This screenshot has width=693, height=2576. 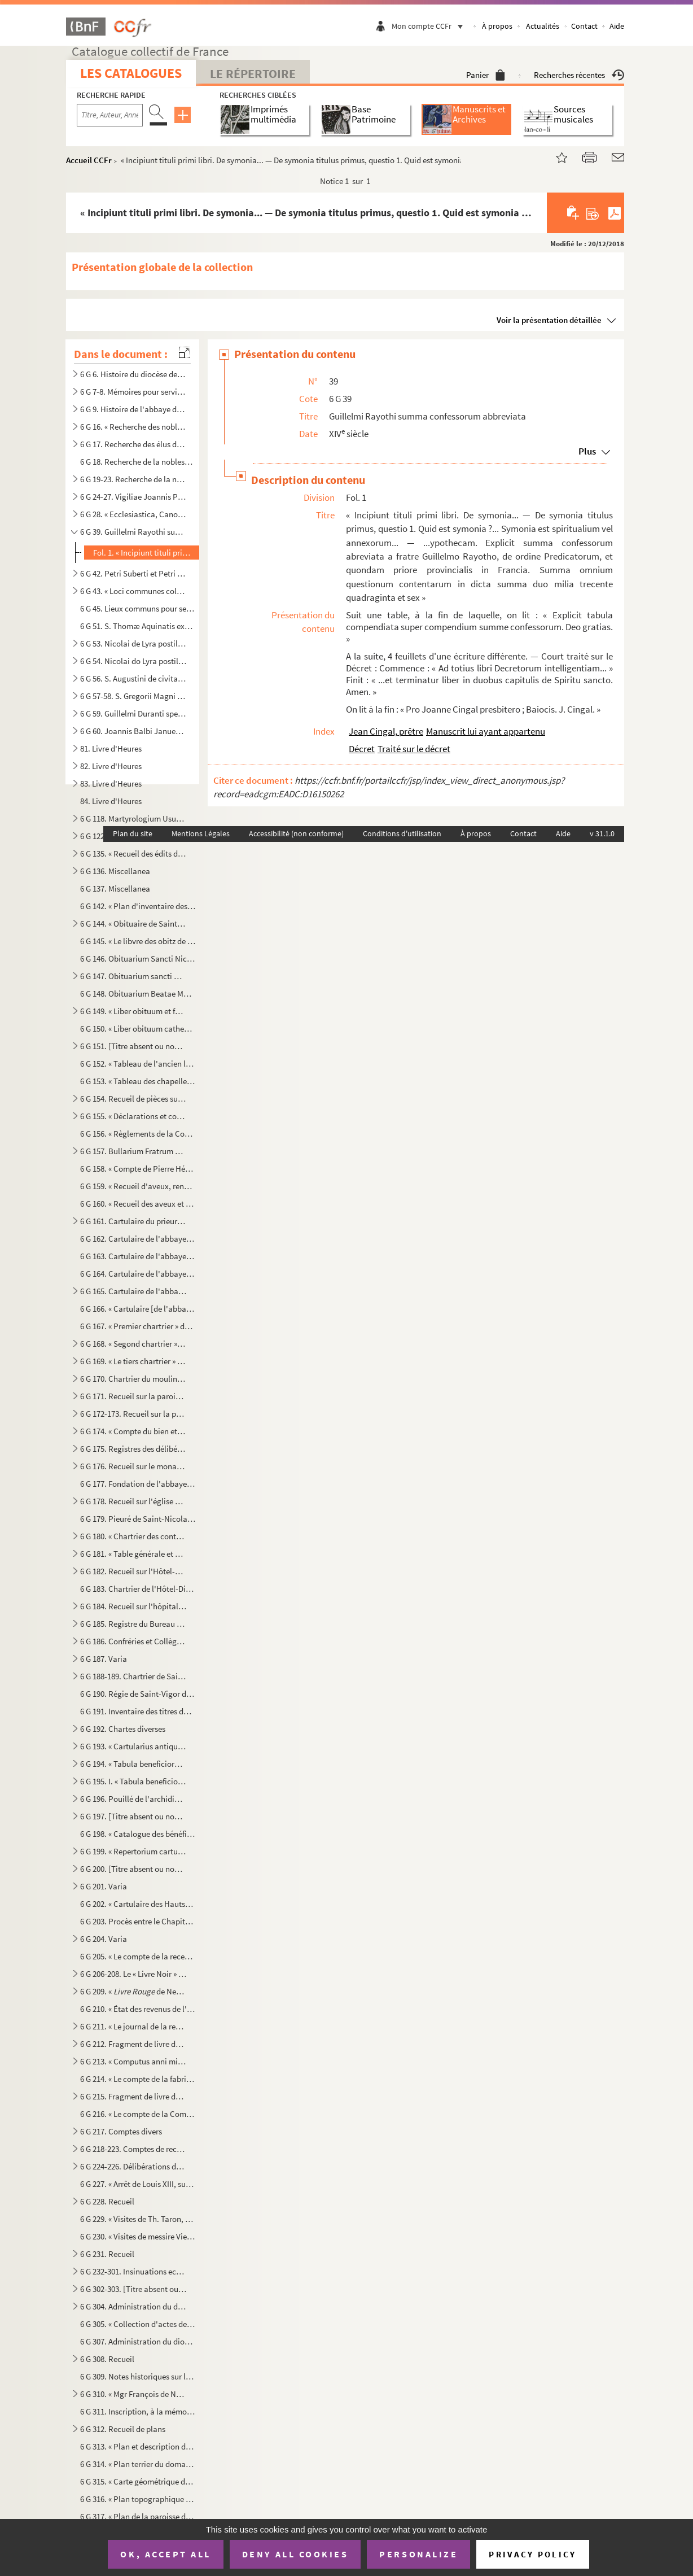 What do you see at coordinates (137, 1028) in the screenshot?
I see `6 G 150. « Liber obituum cathedralis ecclesie Baiocensis et insignis Capituli ejusdem loci »` at bounding box center [137, 1028].